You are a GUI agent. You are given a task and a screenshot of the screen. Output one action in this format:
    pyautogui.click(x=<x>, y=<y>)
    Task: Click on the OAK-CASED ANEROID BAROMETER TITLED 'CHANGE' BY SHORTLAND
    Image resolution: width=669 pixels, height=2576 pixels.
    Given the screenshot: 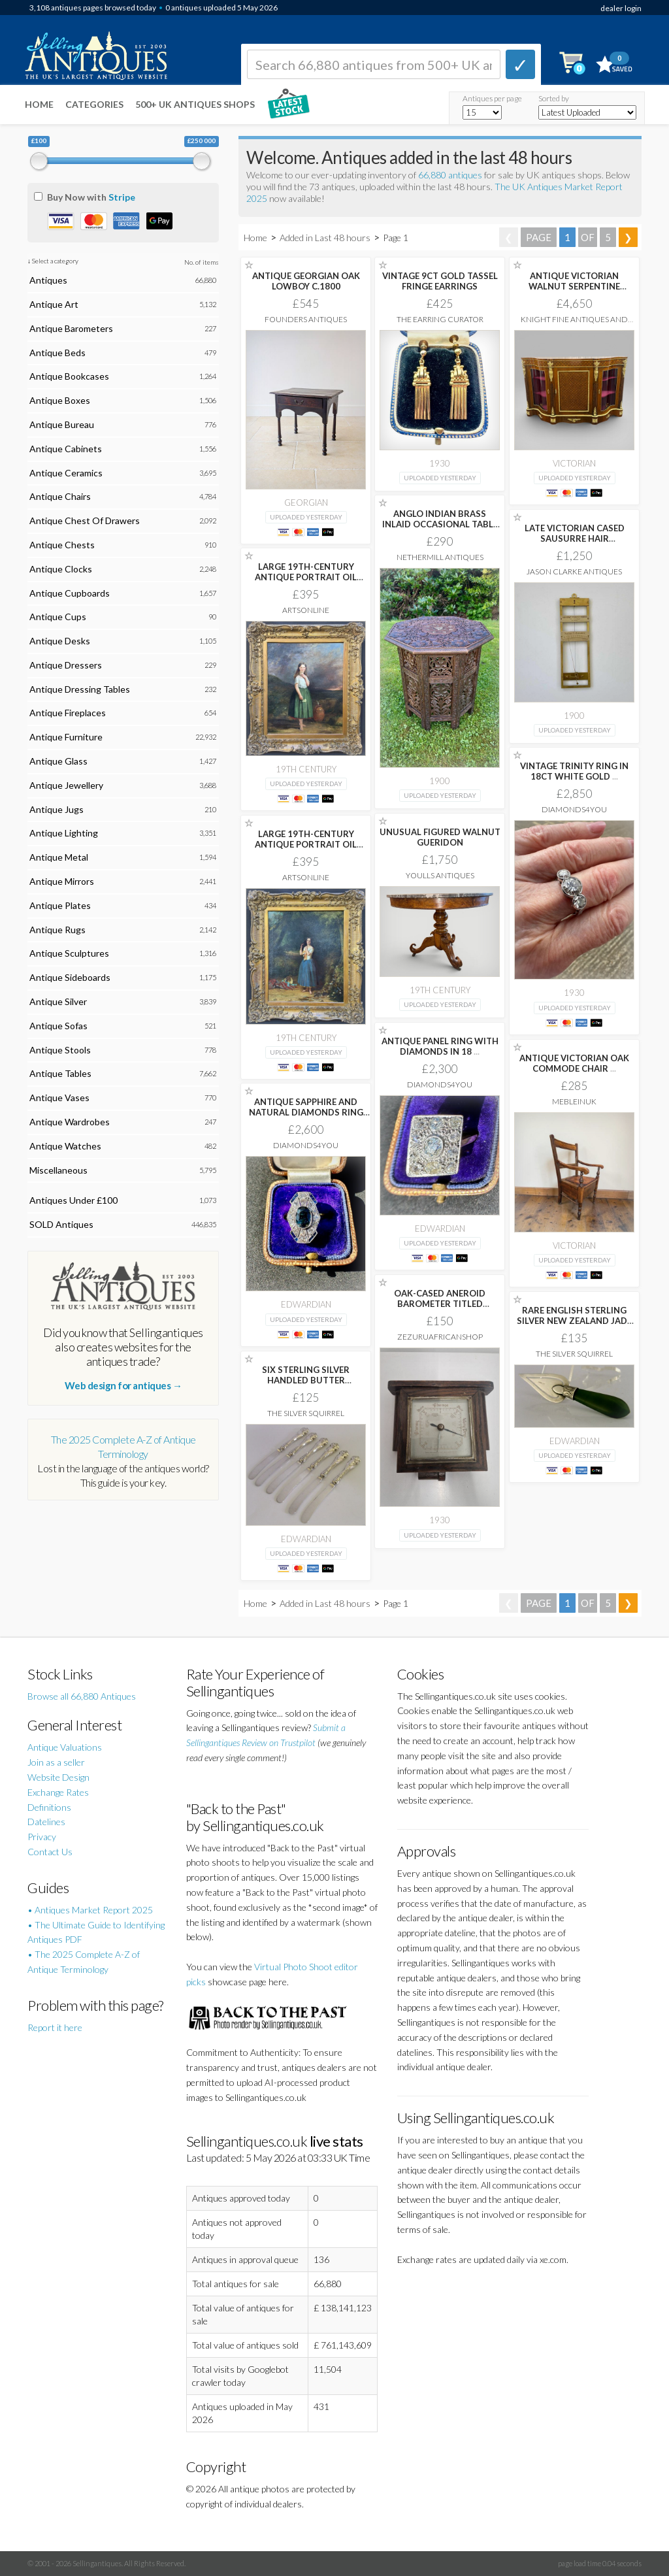 What is the action you would take?
    pyautogui.click(x=440, y=1303)
    